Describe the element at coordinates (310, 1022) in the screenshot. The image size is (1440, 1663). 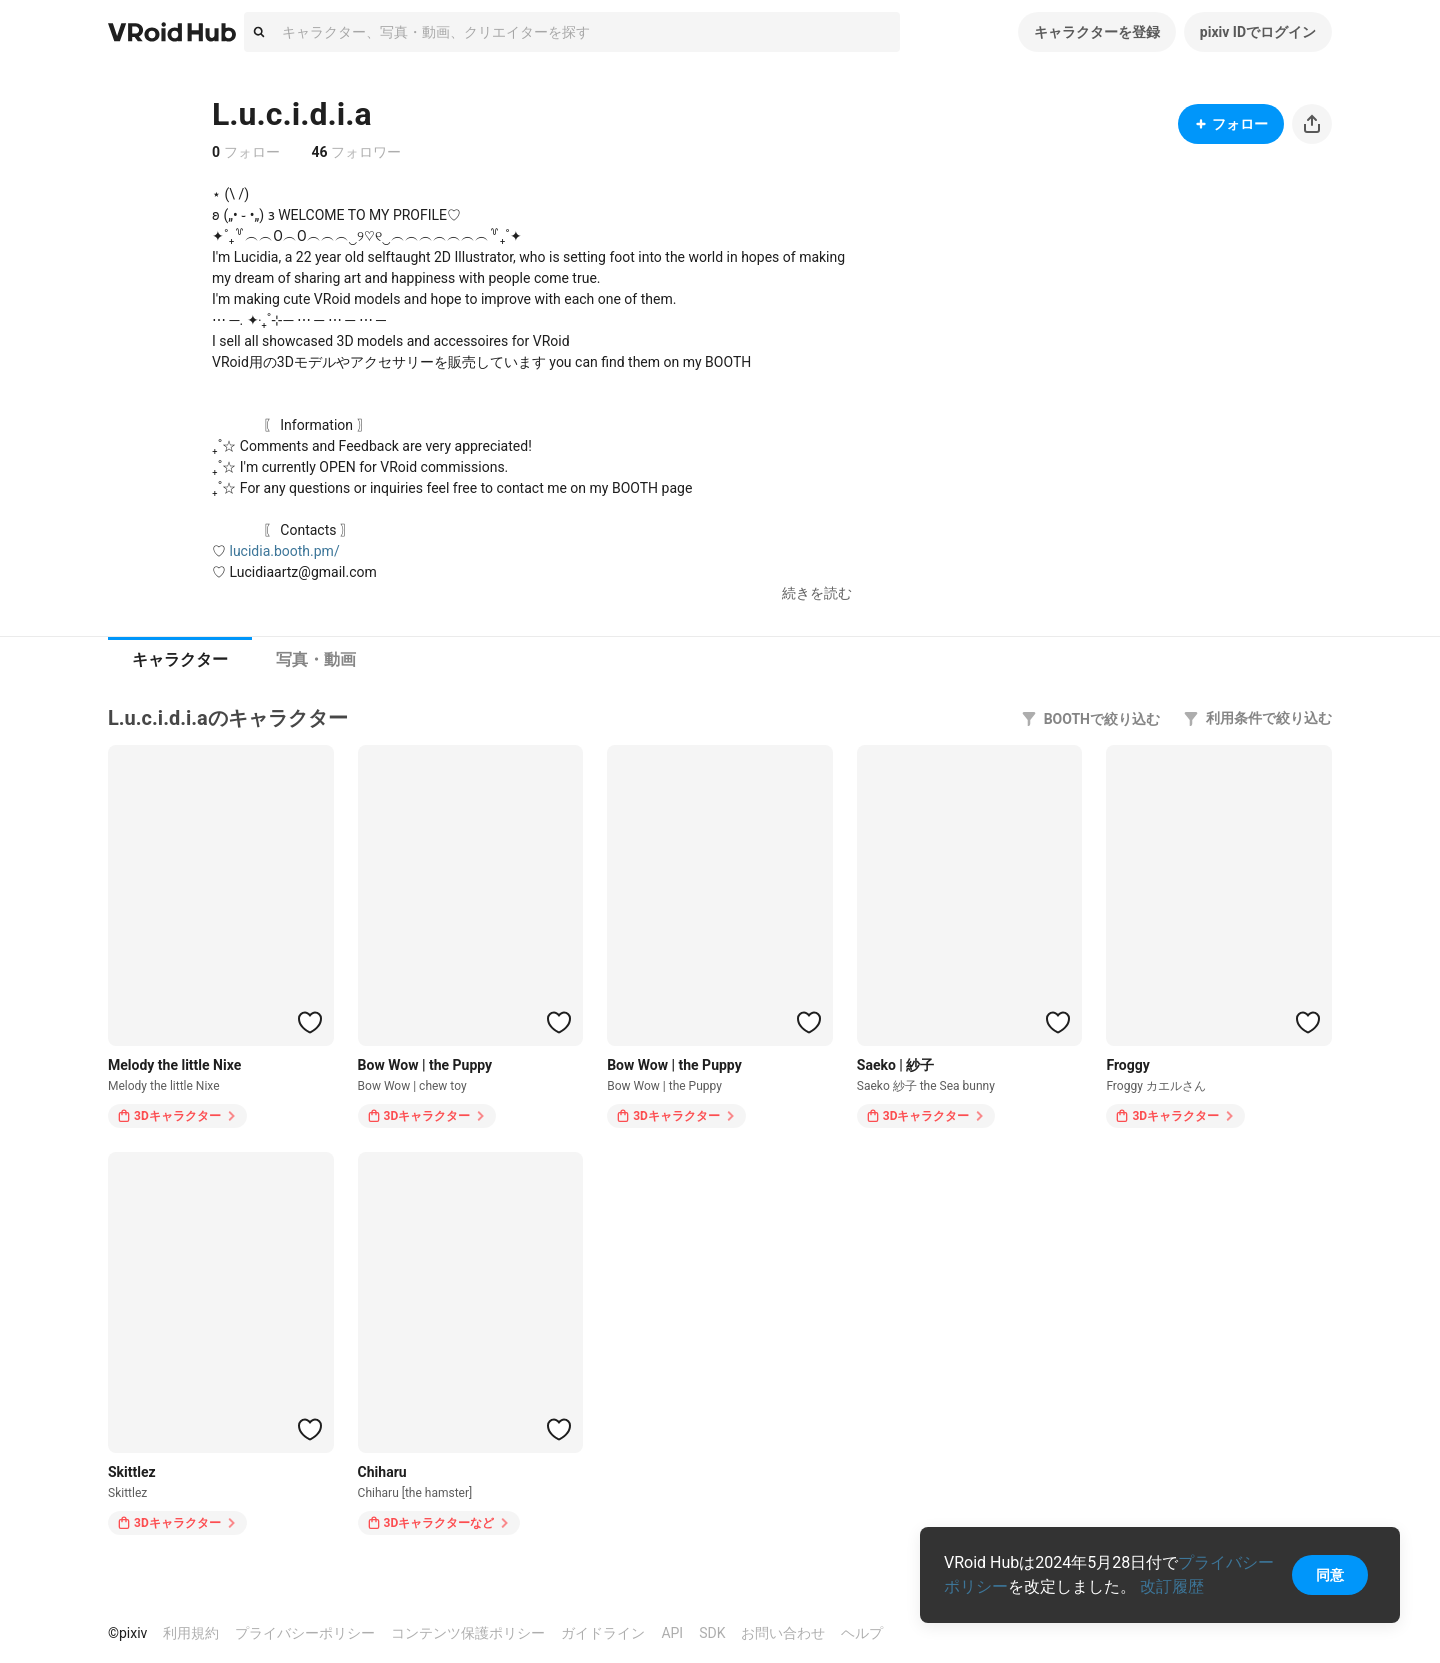
I see `[ハートをつける]` at that location.